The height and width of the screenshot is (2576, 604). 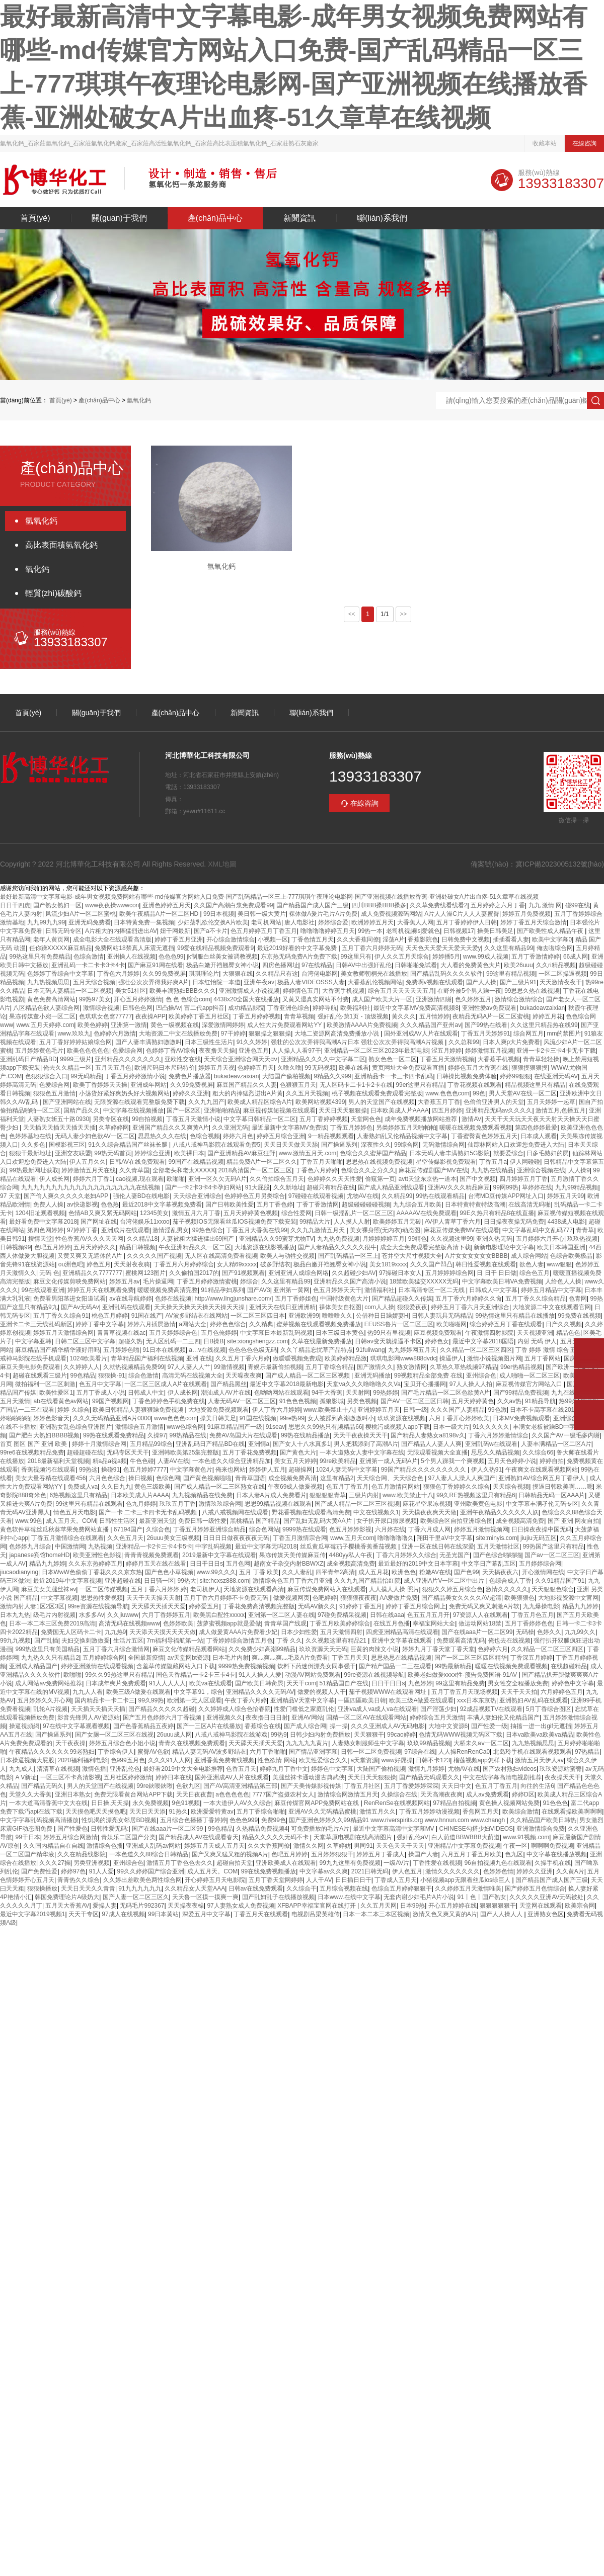 What do you see at coordinates (518, 1683) in the screenshot?
I see `男女牲交全程播放免费` at bounding box center [518, 1683].